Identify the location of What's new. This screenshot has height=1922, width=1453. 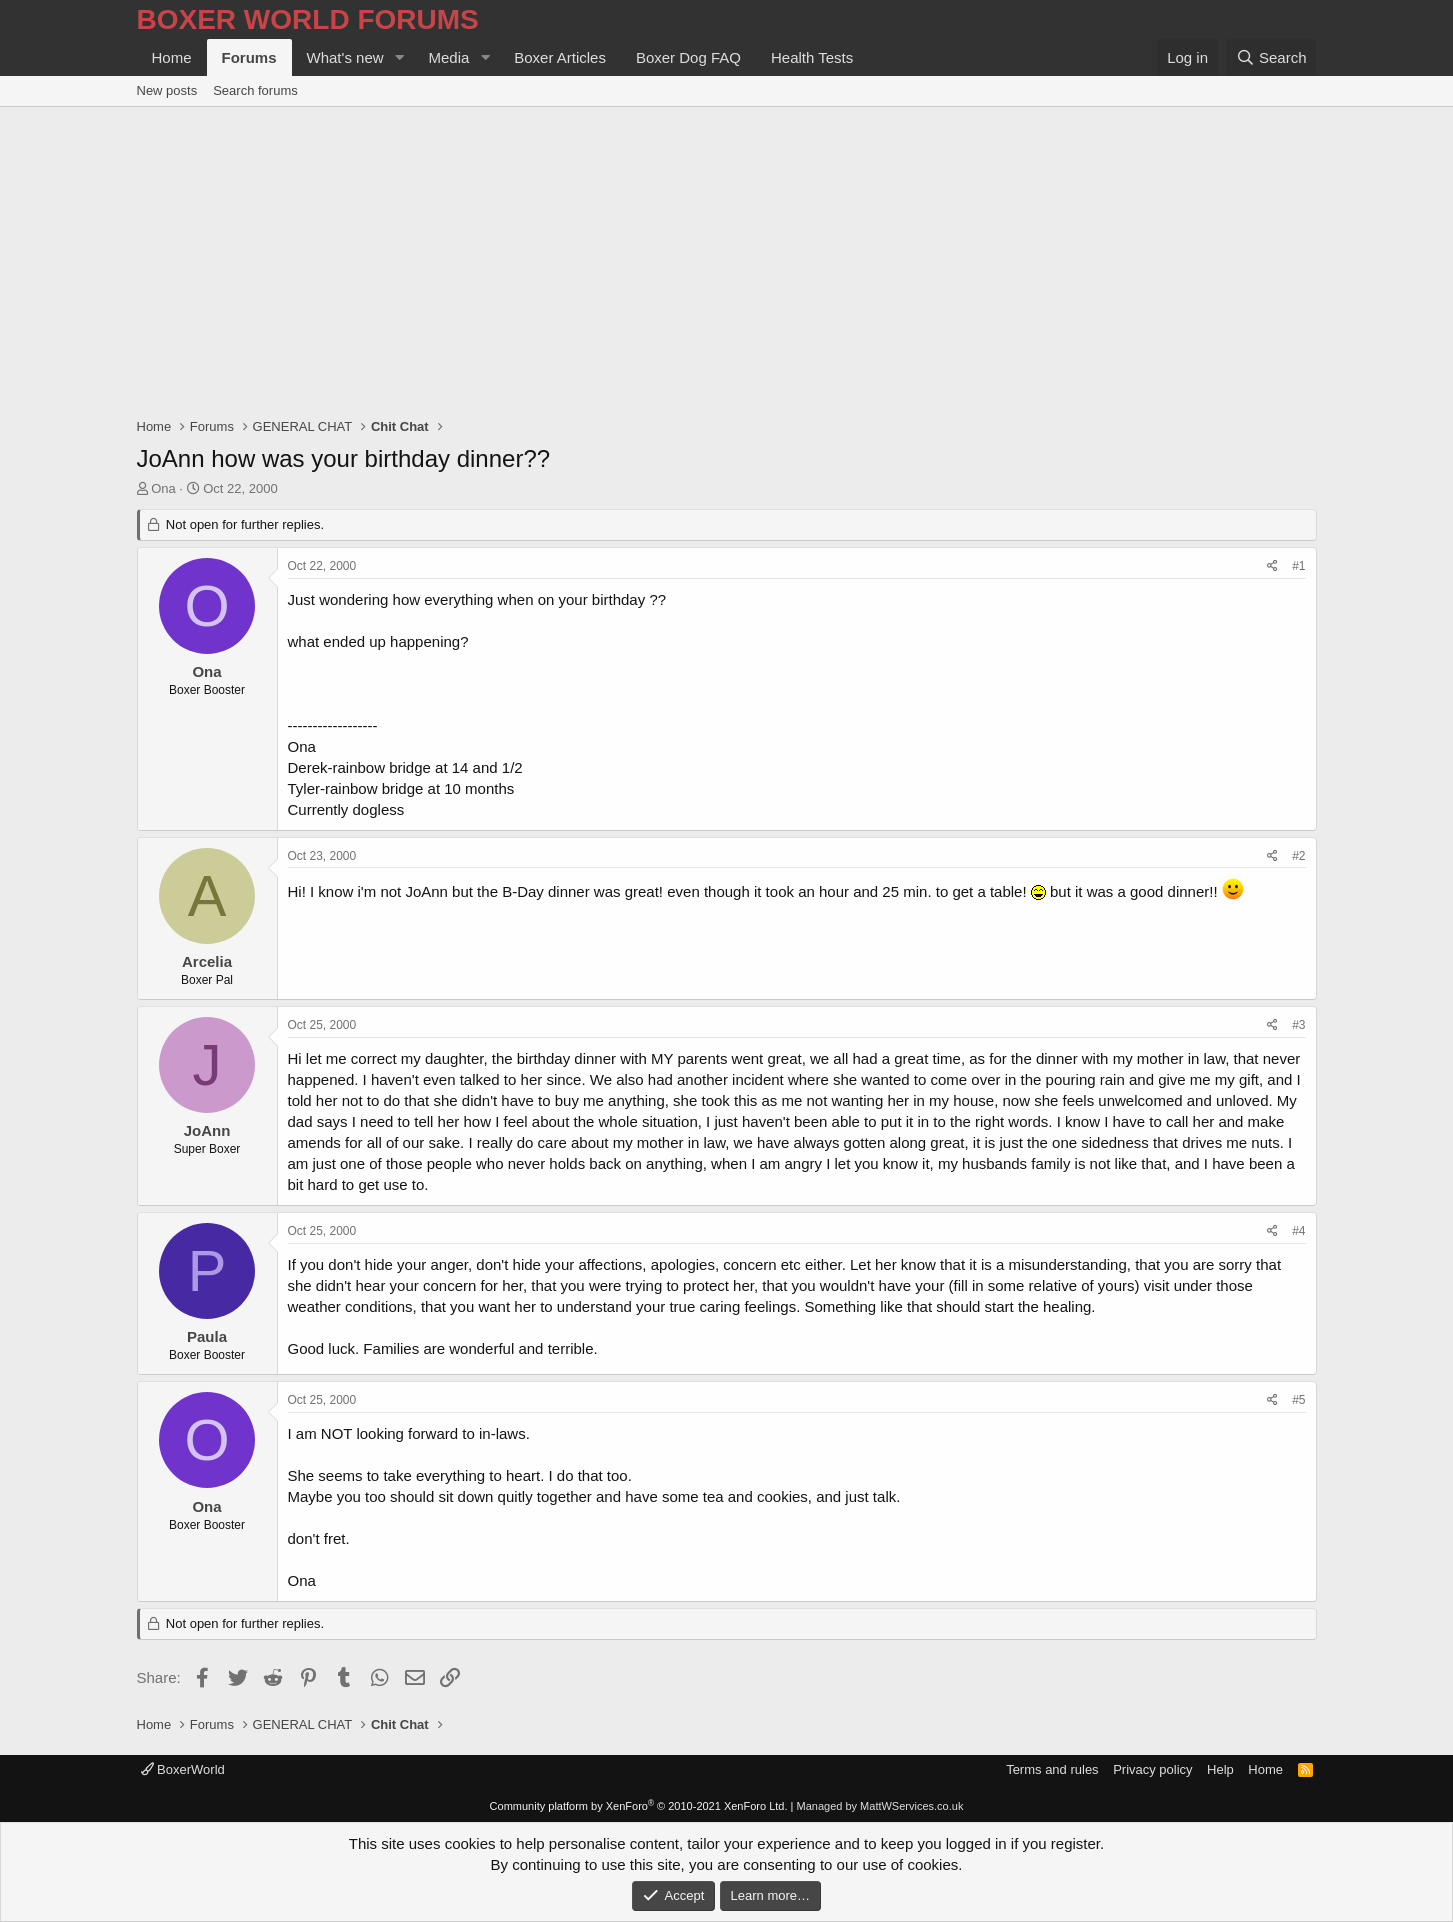
(345, 57).